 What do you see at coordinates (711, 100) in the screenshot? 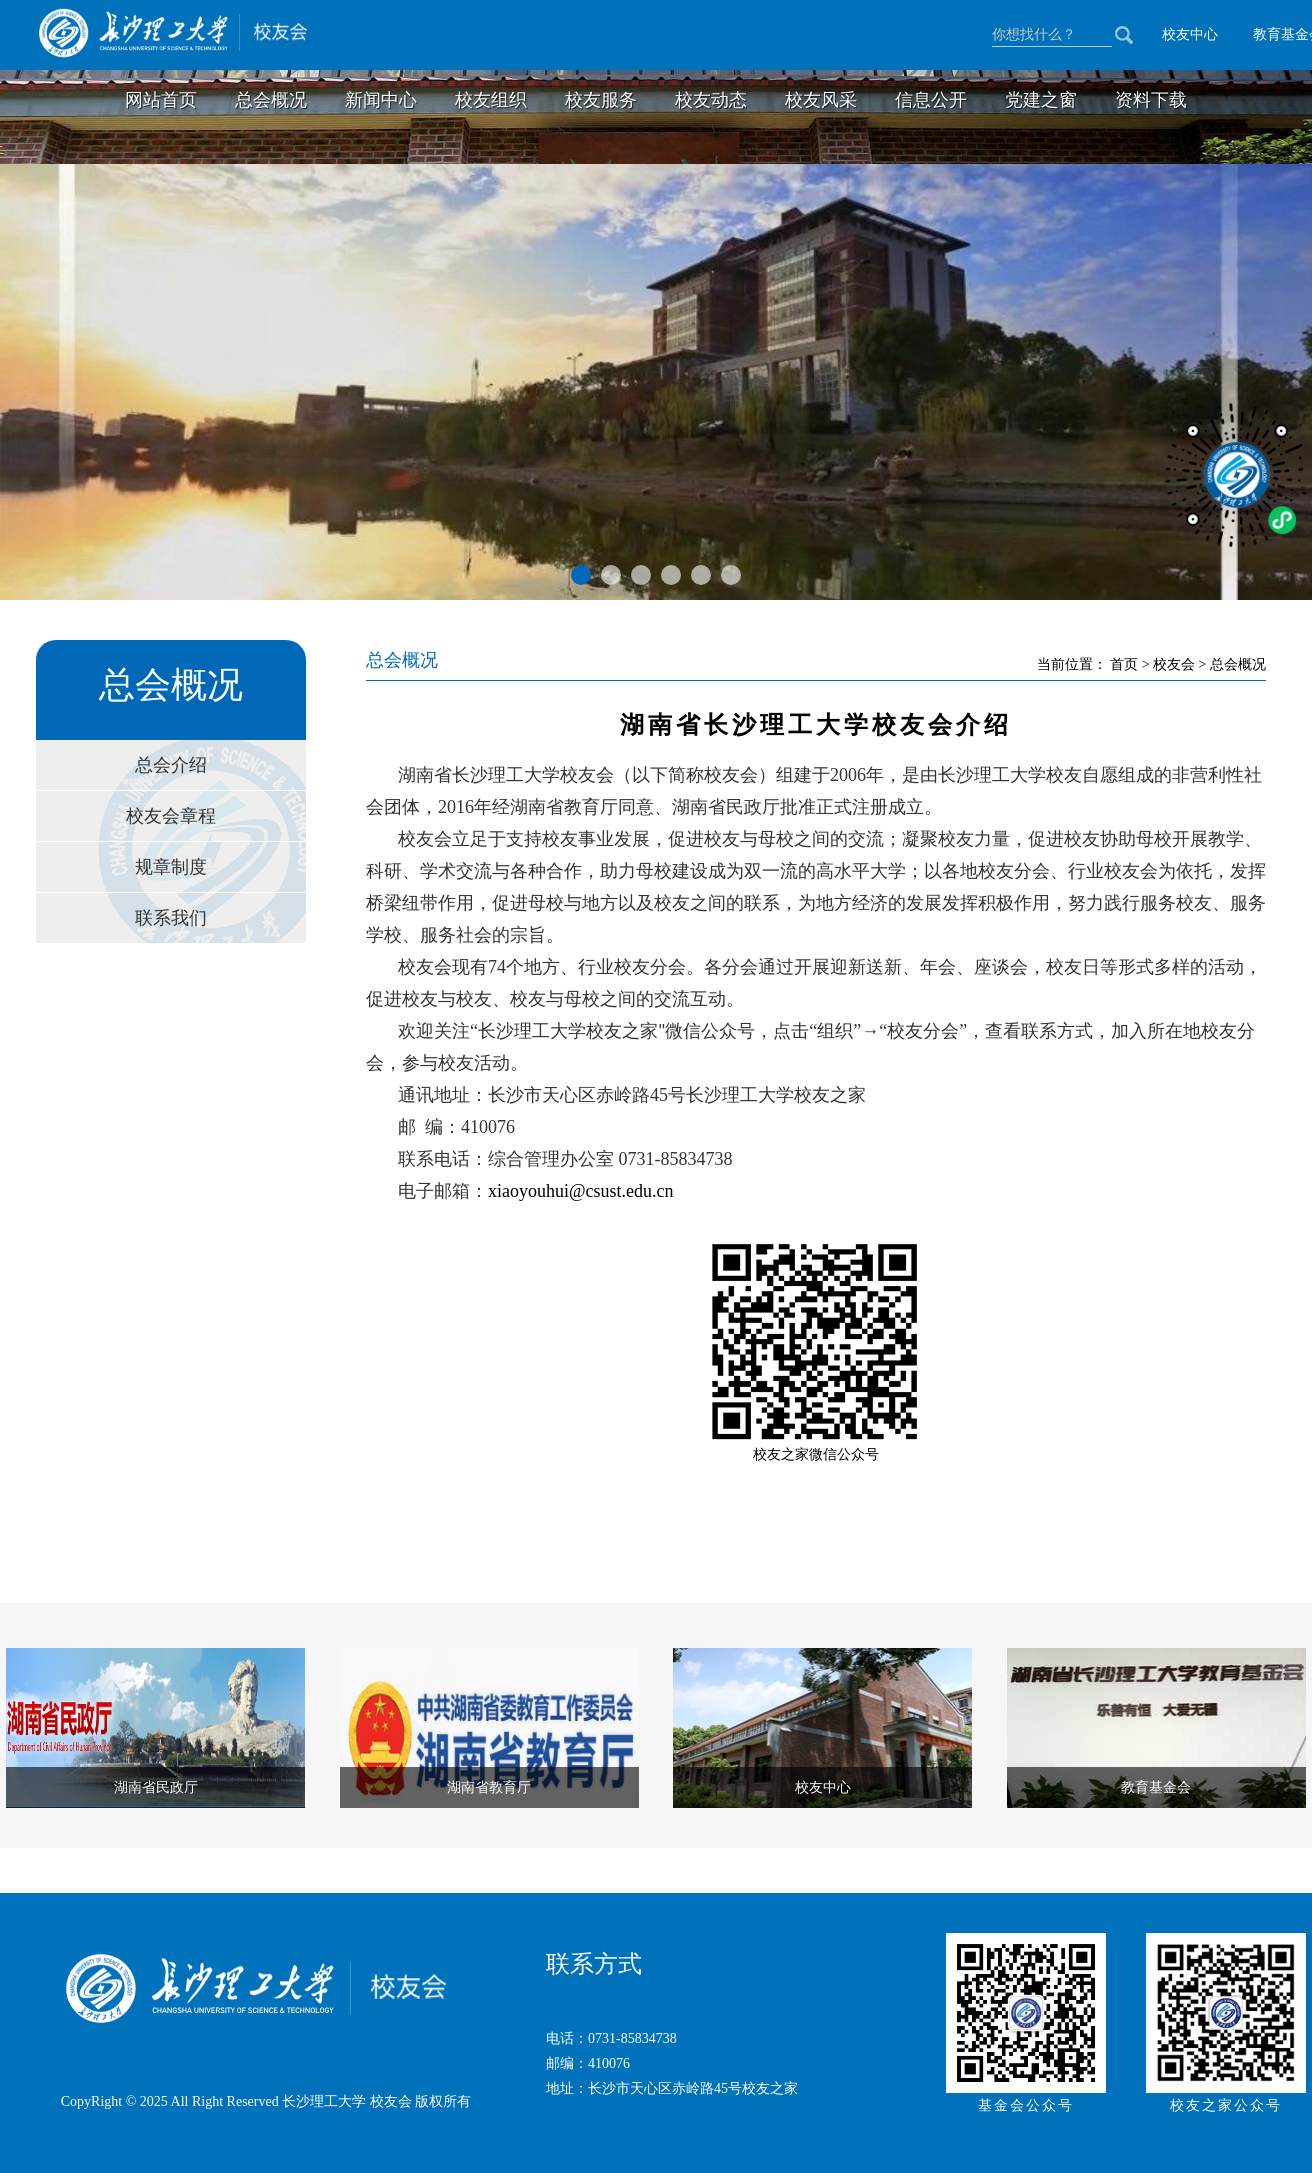
I see `校友动态` at bounding box center [711, 100].